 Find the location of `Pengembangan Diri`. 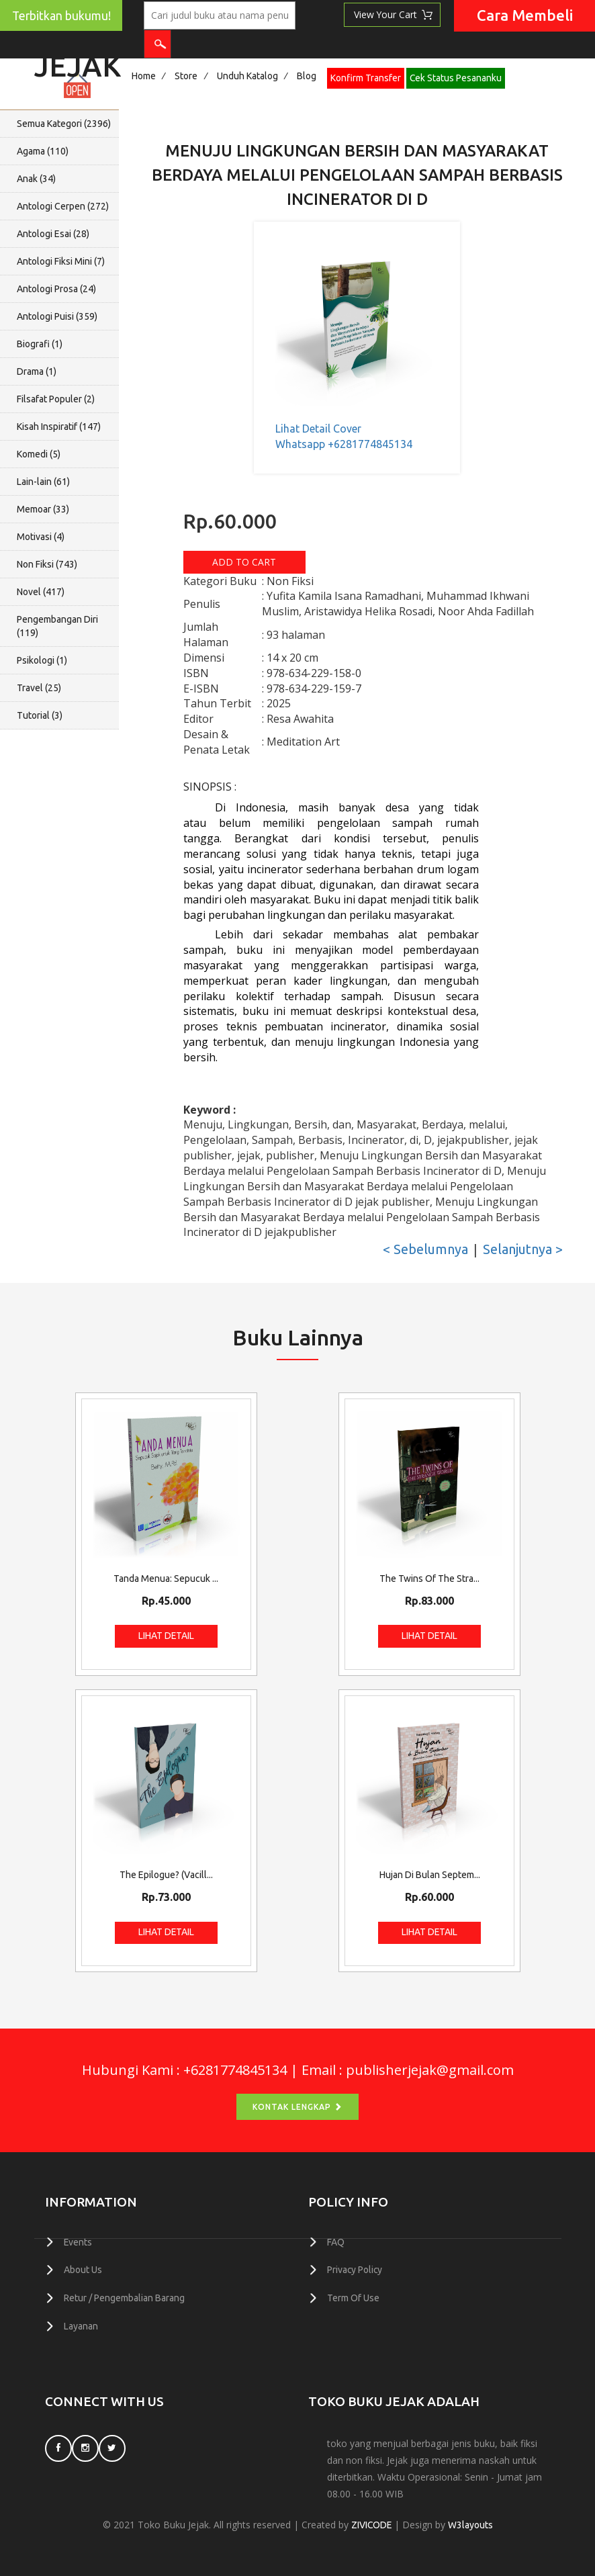

Pengembangan Diri is located at coordinates (57, 626).